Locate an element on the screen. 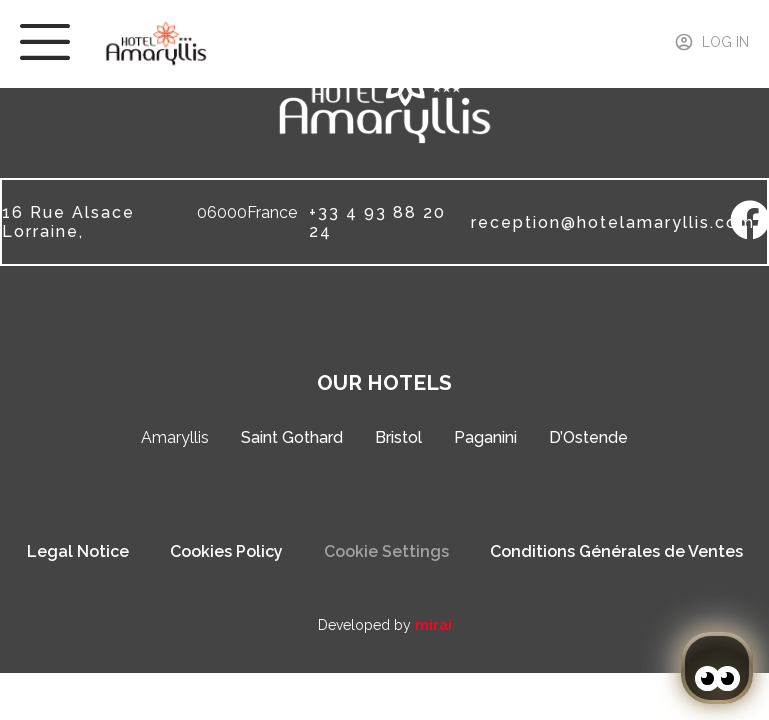  16 Rue Alsace Lorraine, is located at coordinates (68, 222).